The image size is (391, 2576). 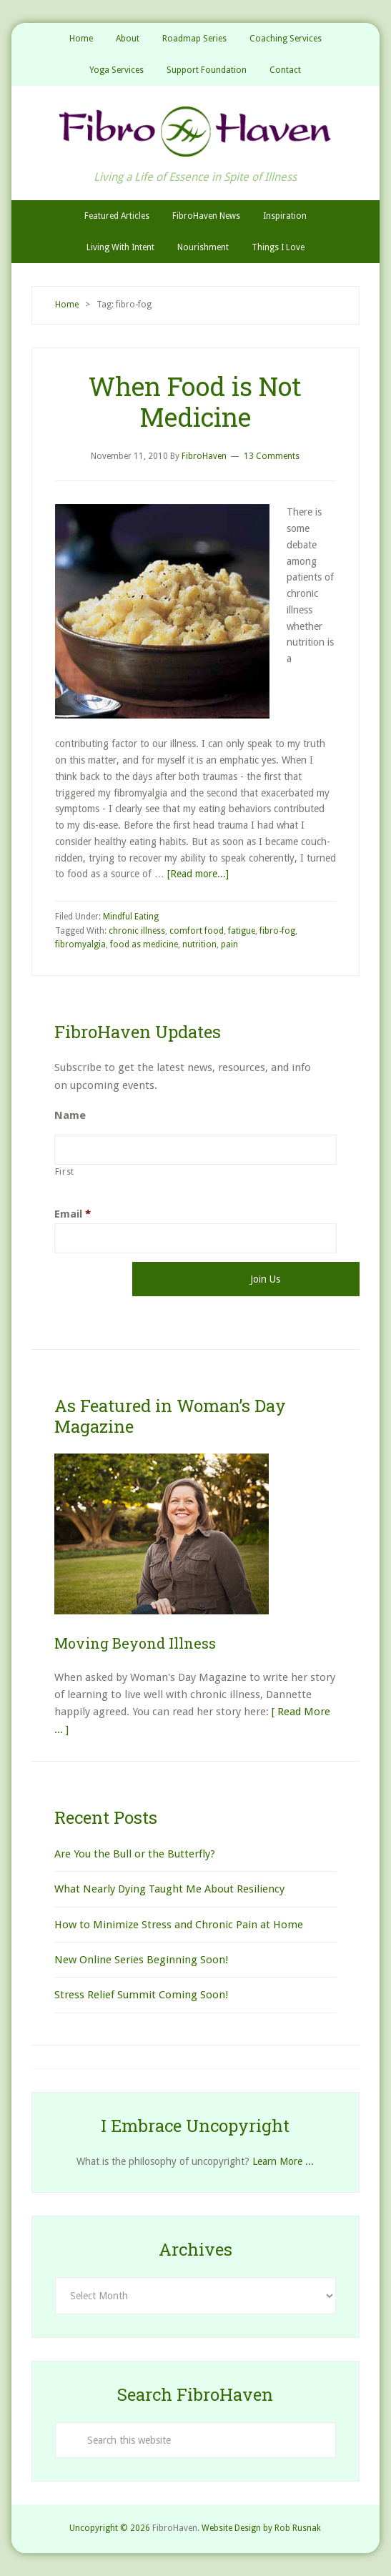 What do you see at coordinates (195, 1150) in the screenshot?
I see `[First name]` at bounding box center [195, 1150].